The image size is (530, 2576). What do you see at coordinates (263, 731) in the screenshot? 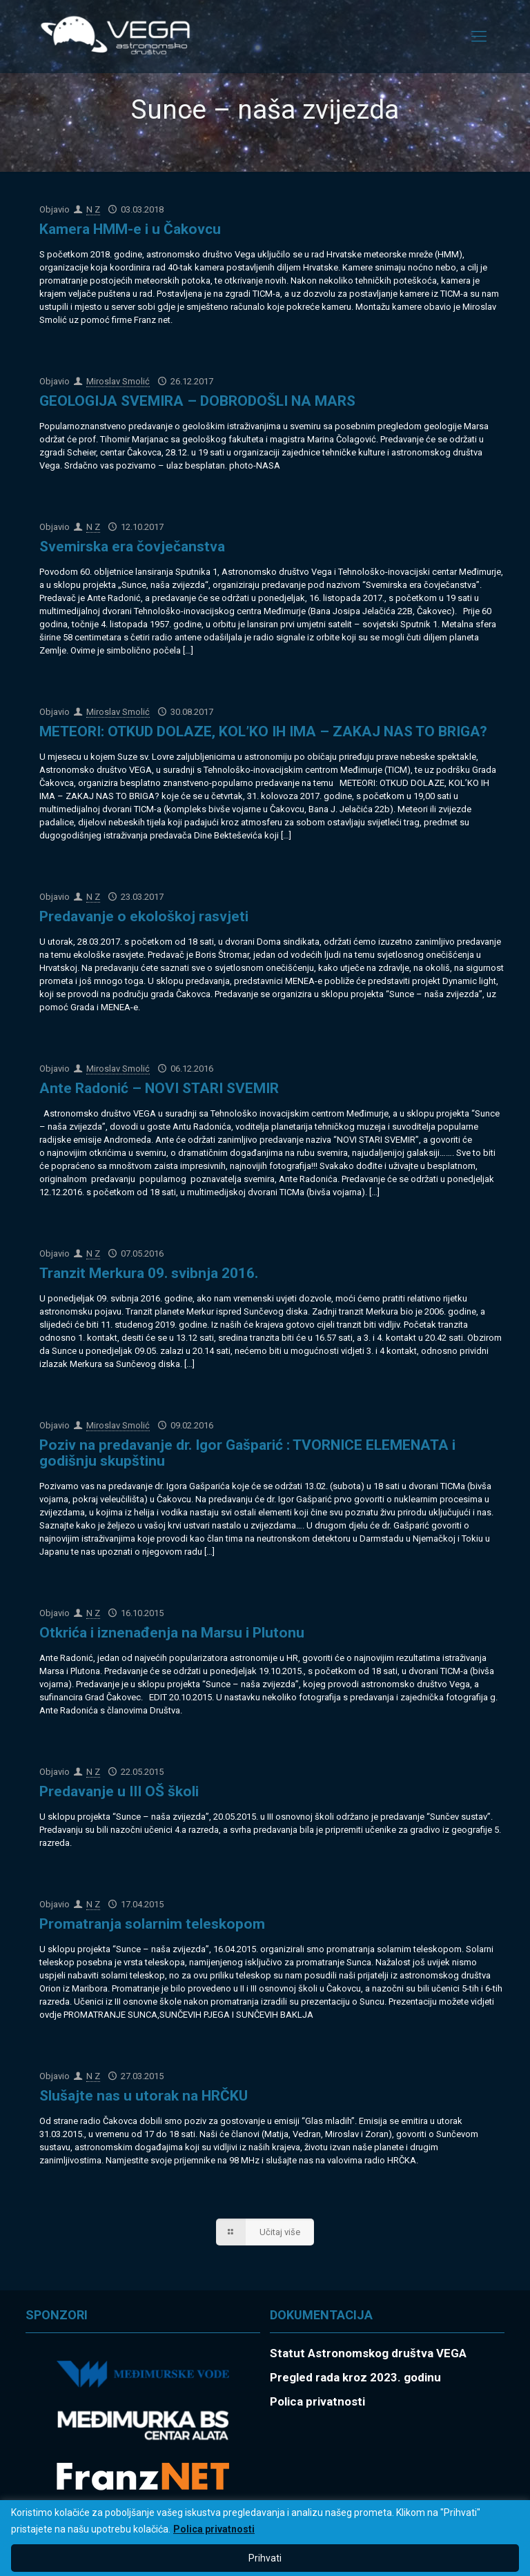
I see `METEORI: OTKUD DOLAZE, KOL’KO IH IMA – ZAKAJ NAS TO BRIGA?` at bounding box center [263, 731].